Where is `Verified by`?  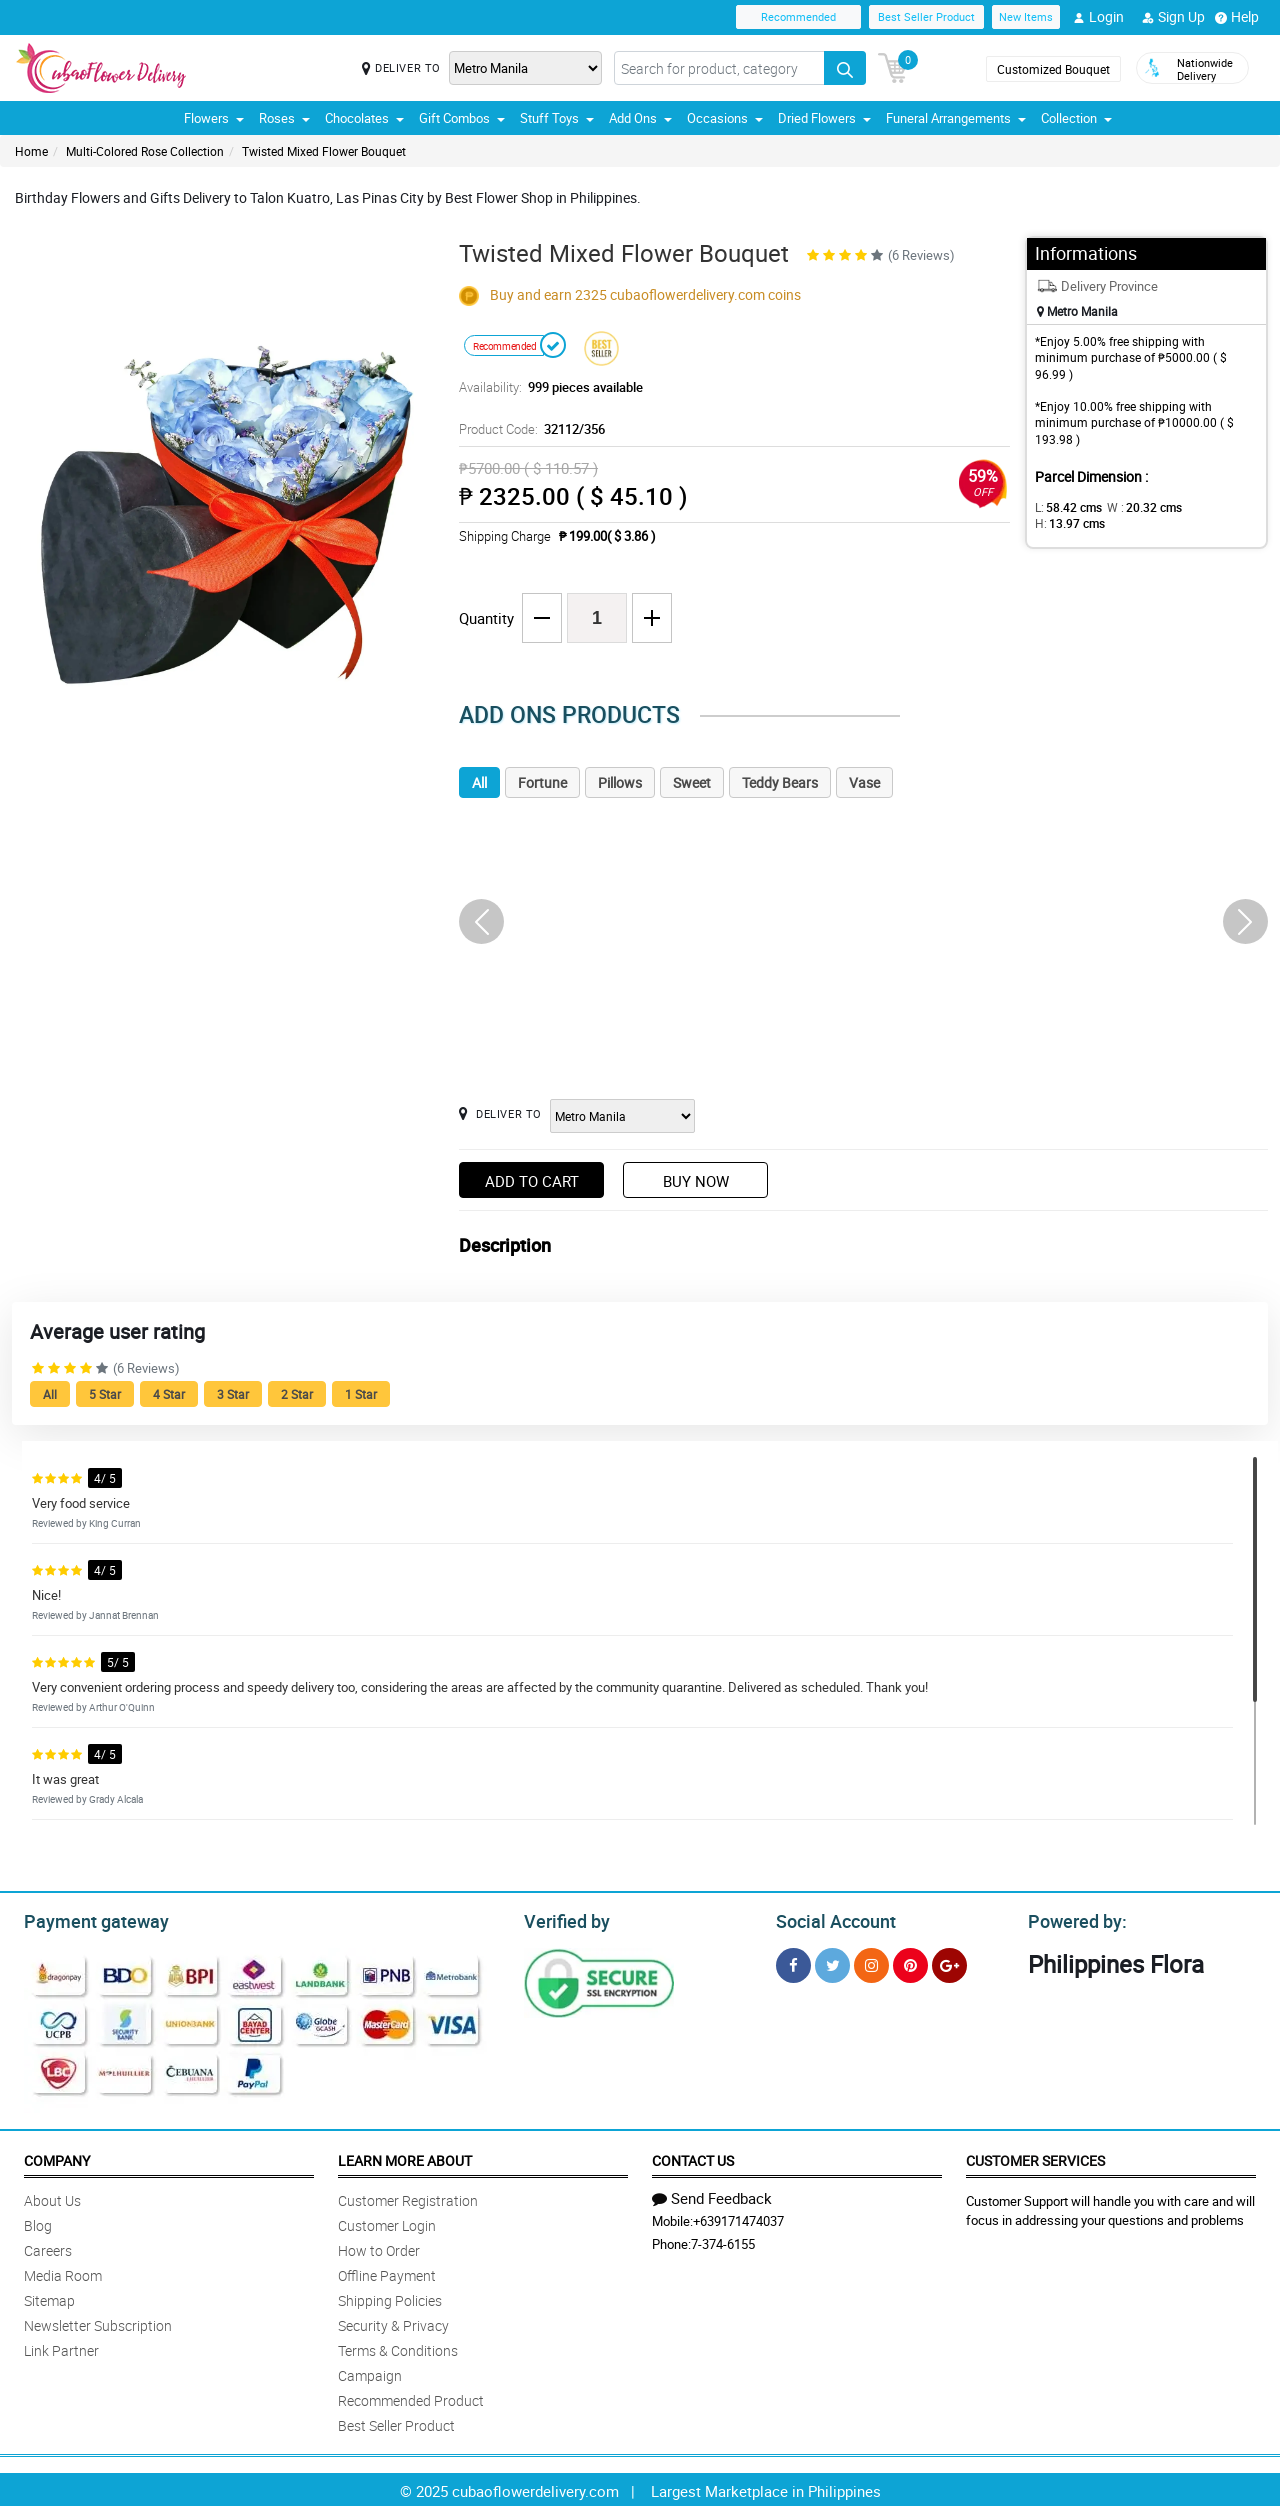
Verified by is located at coordinates (564, 1919).